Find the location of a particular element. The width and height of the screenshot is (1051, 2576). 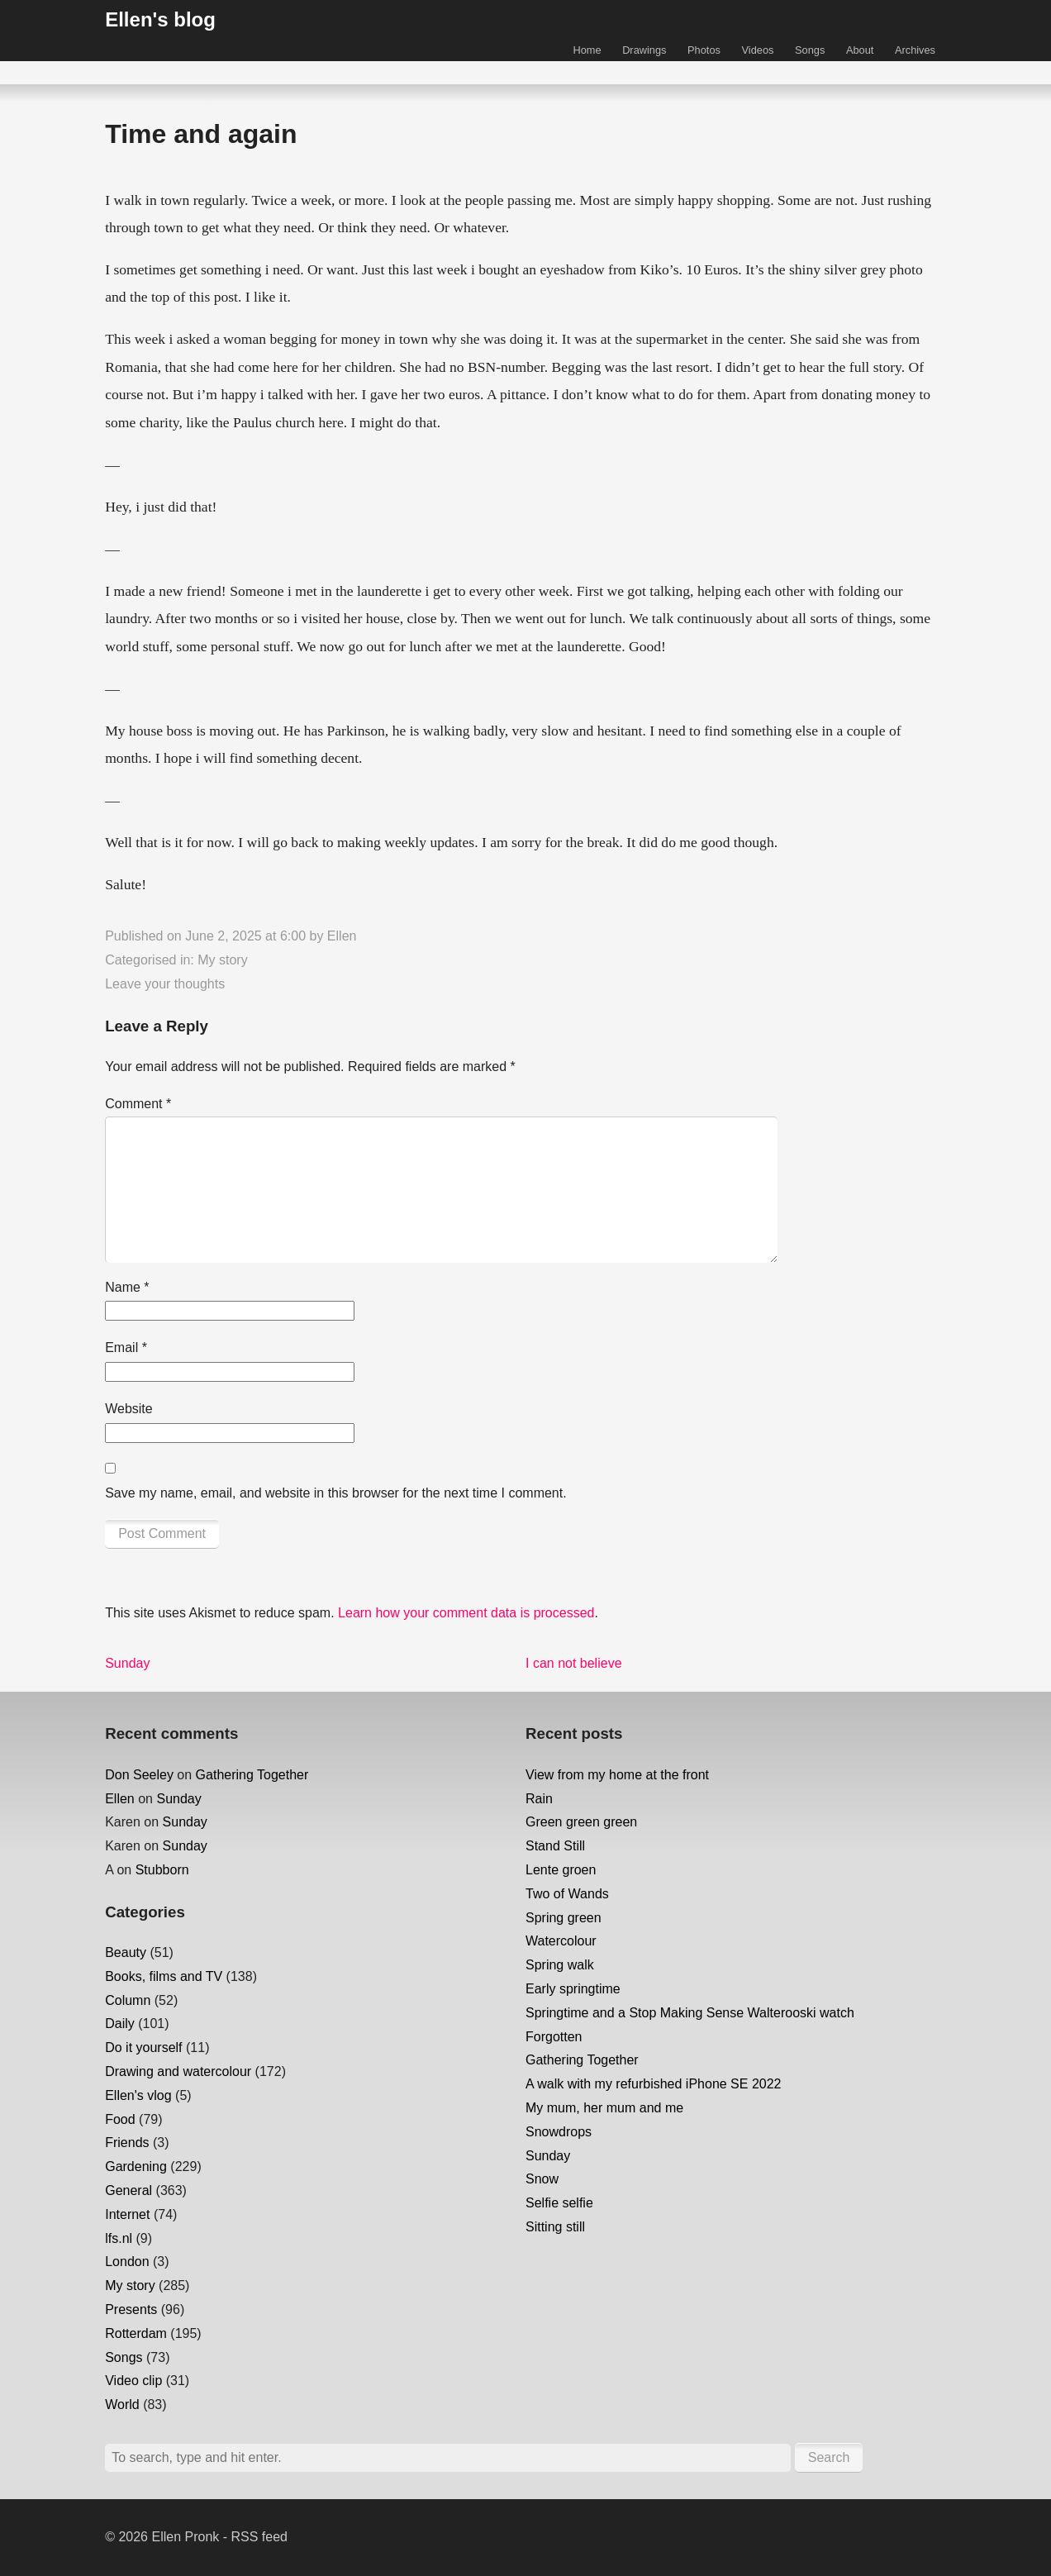

Daily is located at coordinates (120, 2024).